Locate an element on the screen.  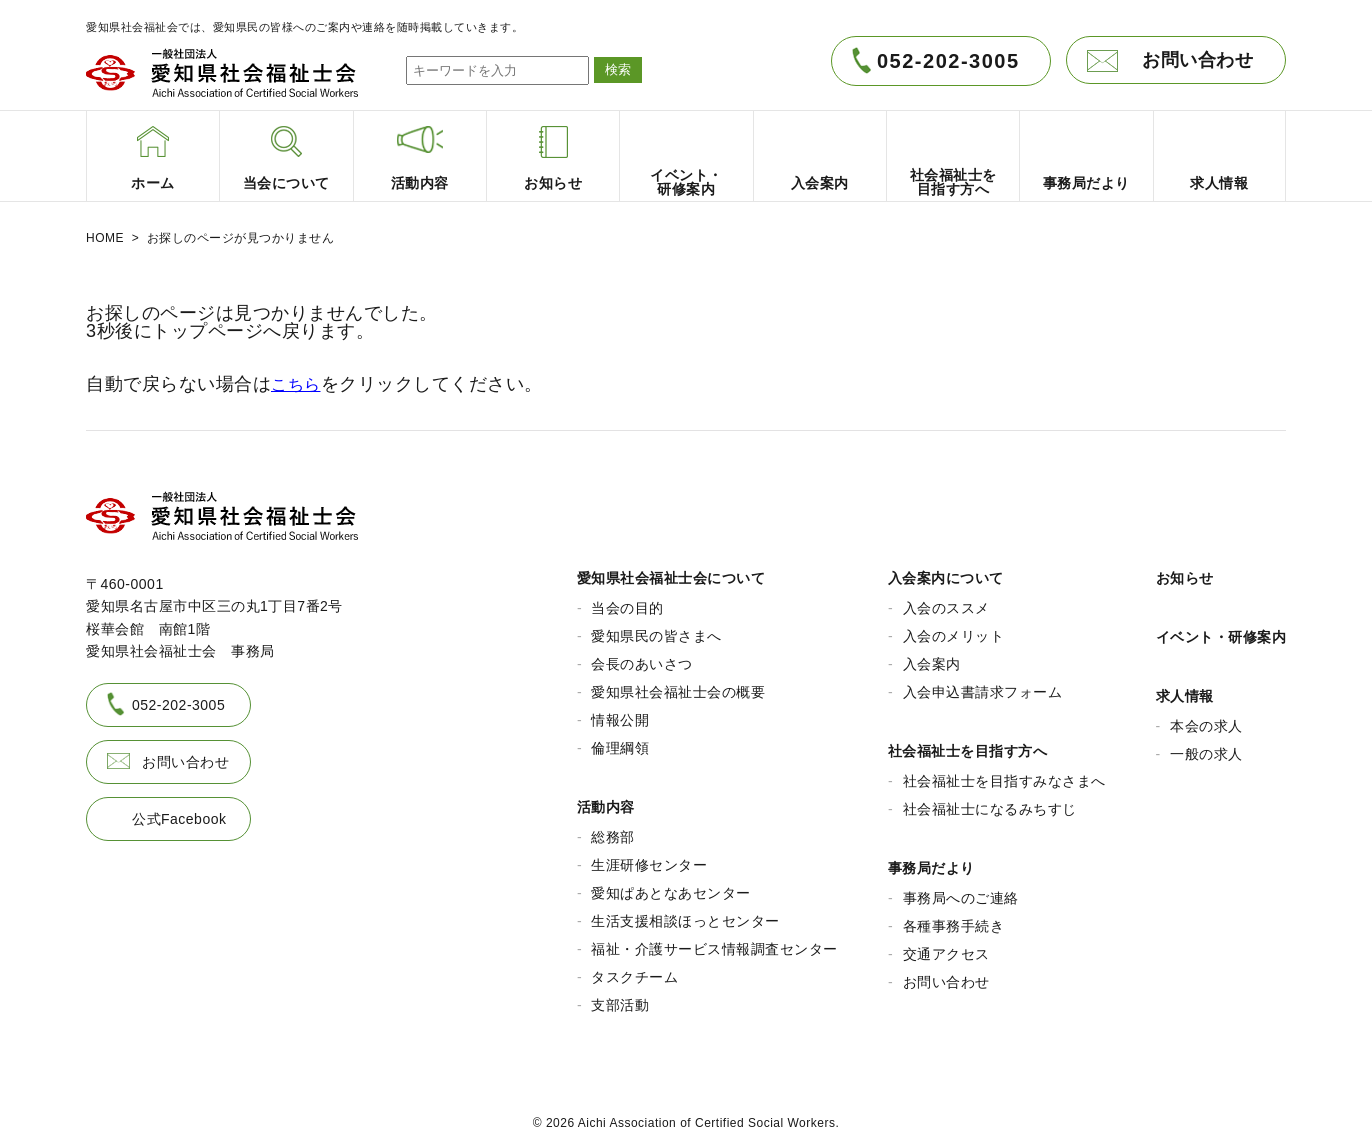
HOME is located at coordinates (105, 238).